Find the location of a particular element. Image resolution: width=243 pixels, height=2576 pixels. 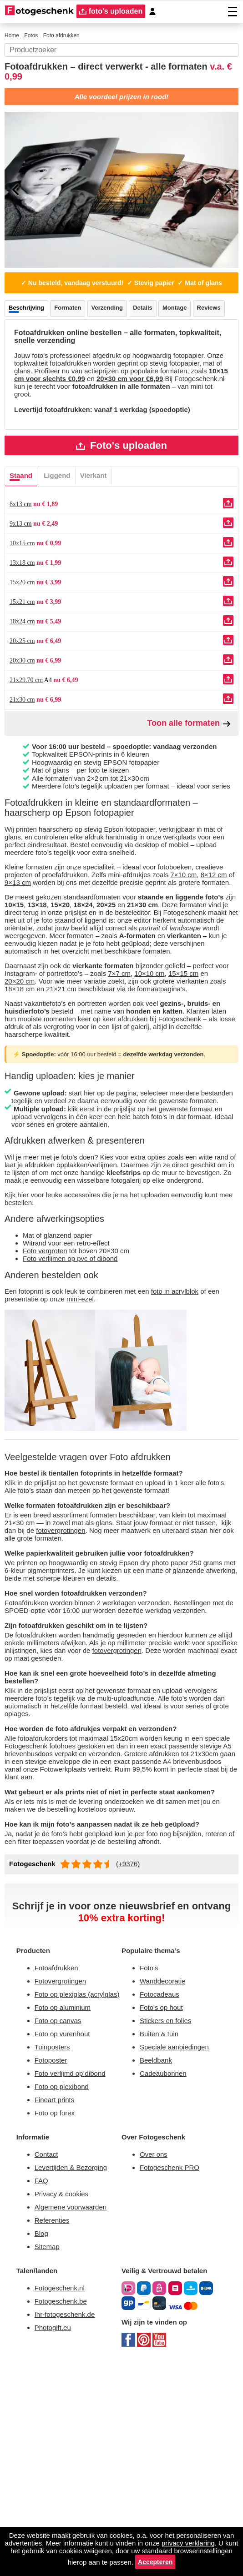

(+9376) is located at coordinates (133, 2043).